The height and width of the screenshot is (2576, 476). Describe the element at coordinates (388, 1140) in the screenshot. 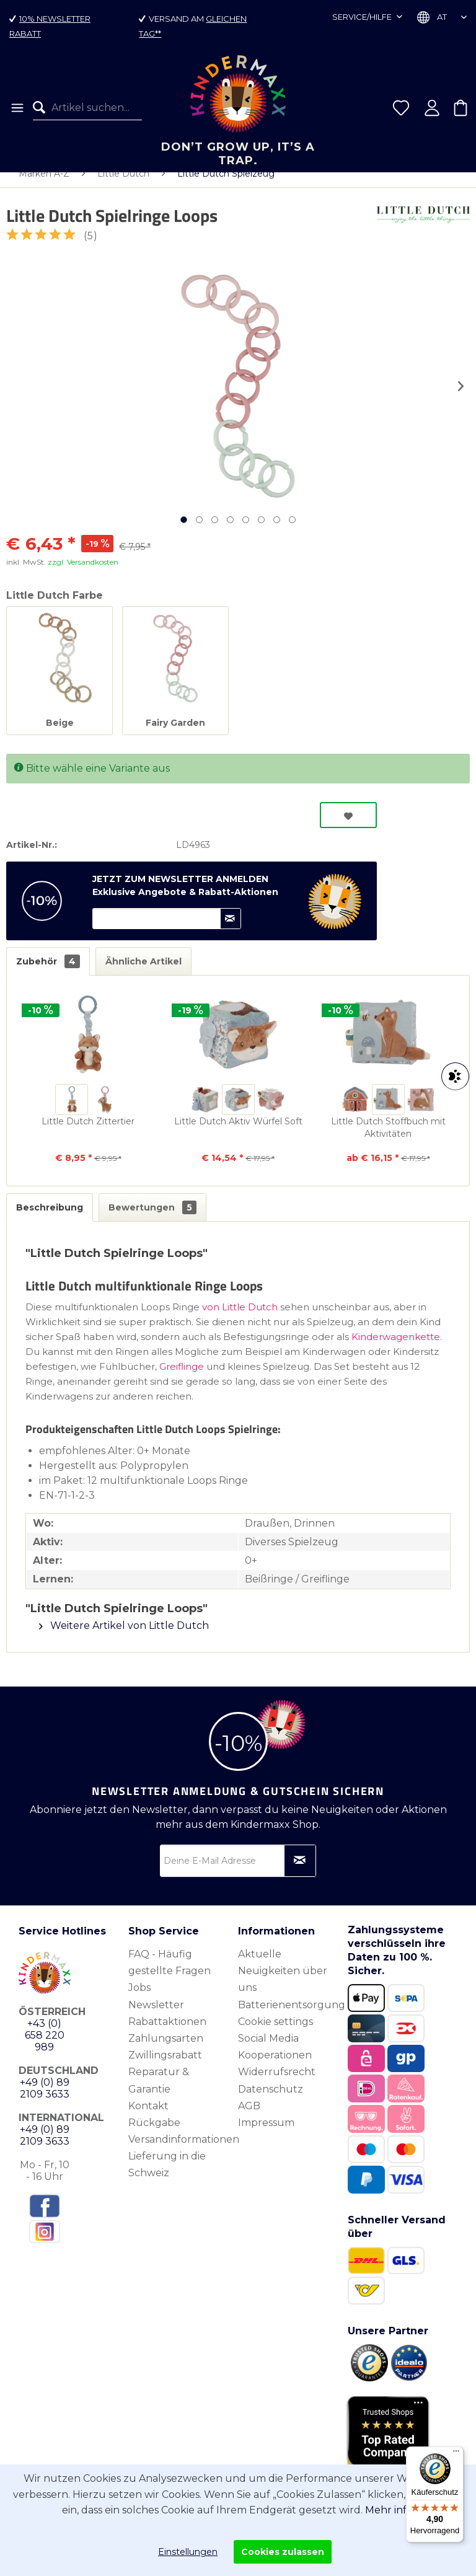

I see `Little Dutch Stoffbuch mit Aktivitäten` at that location.